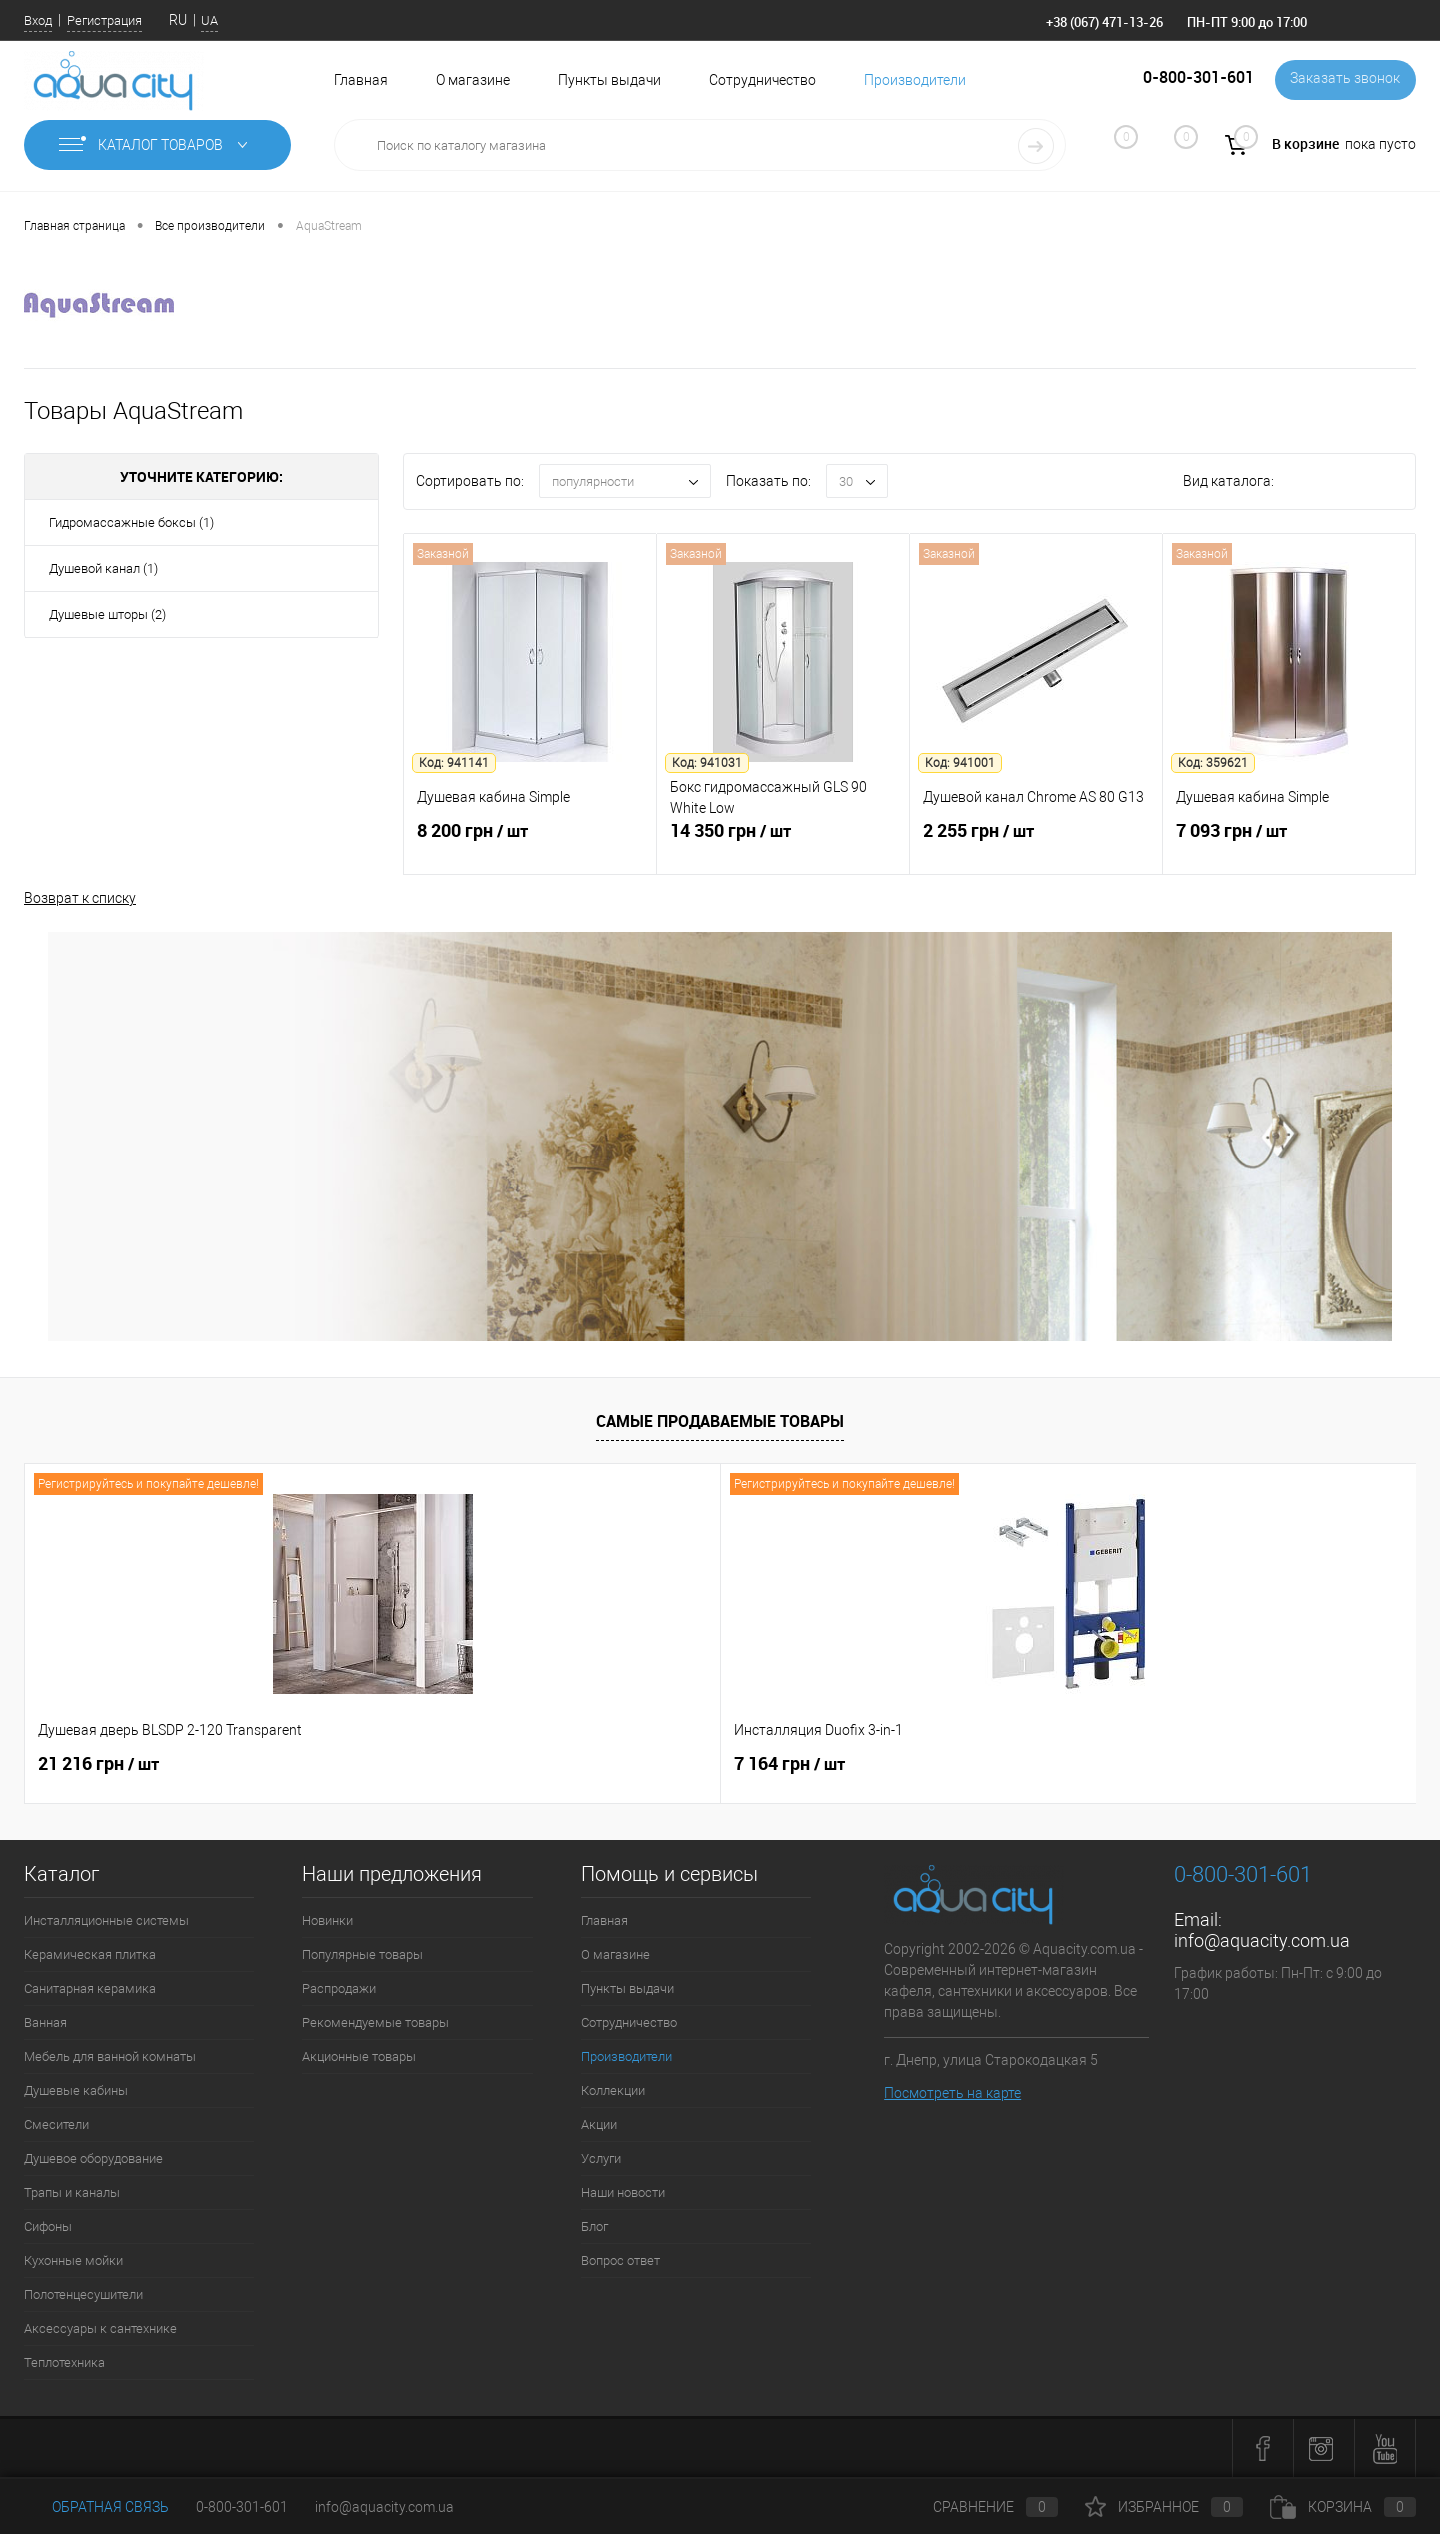  I want to click on Инсталляционные системы, so click(106, 1920).